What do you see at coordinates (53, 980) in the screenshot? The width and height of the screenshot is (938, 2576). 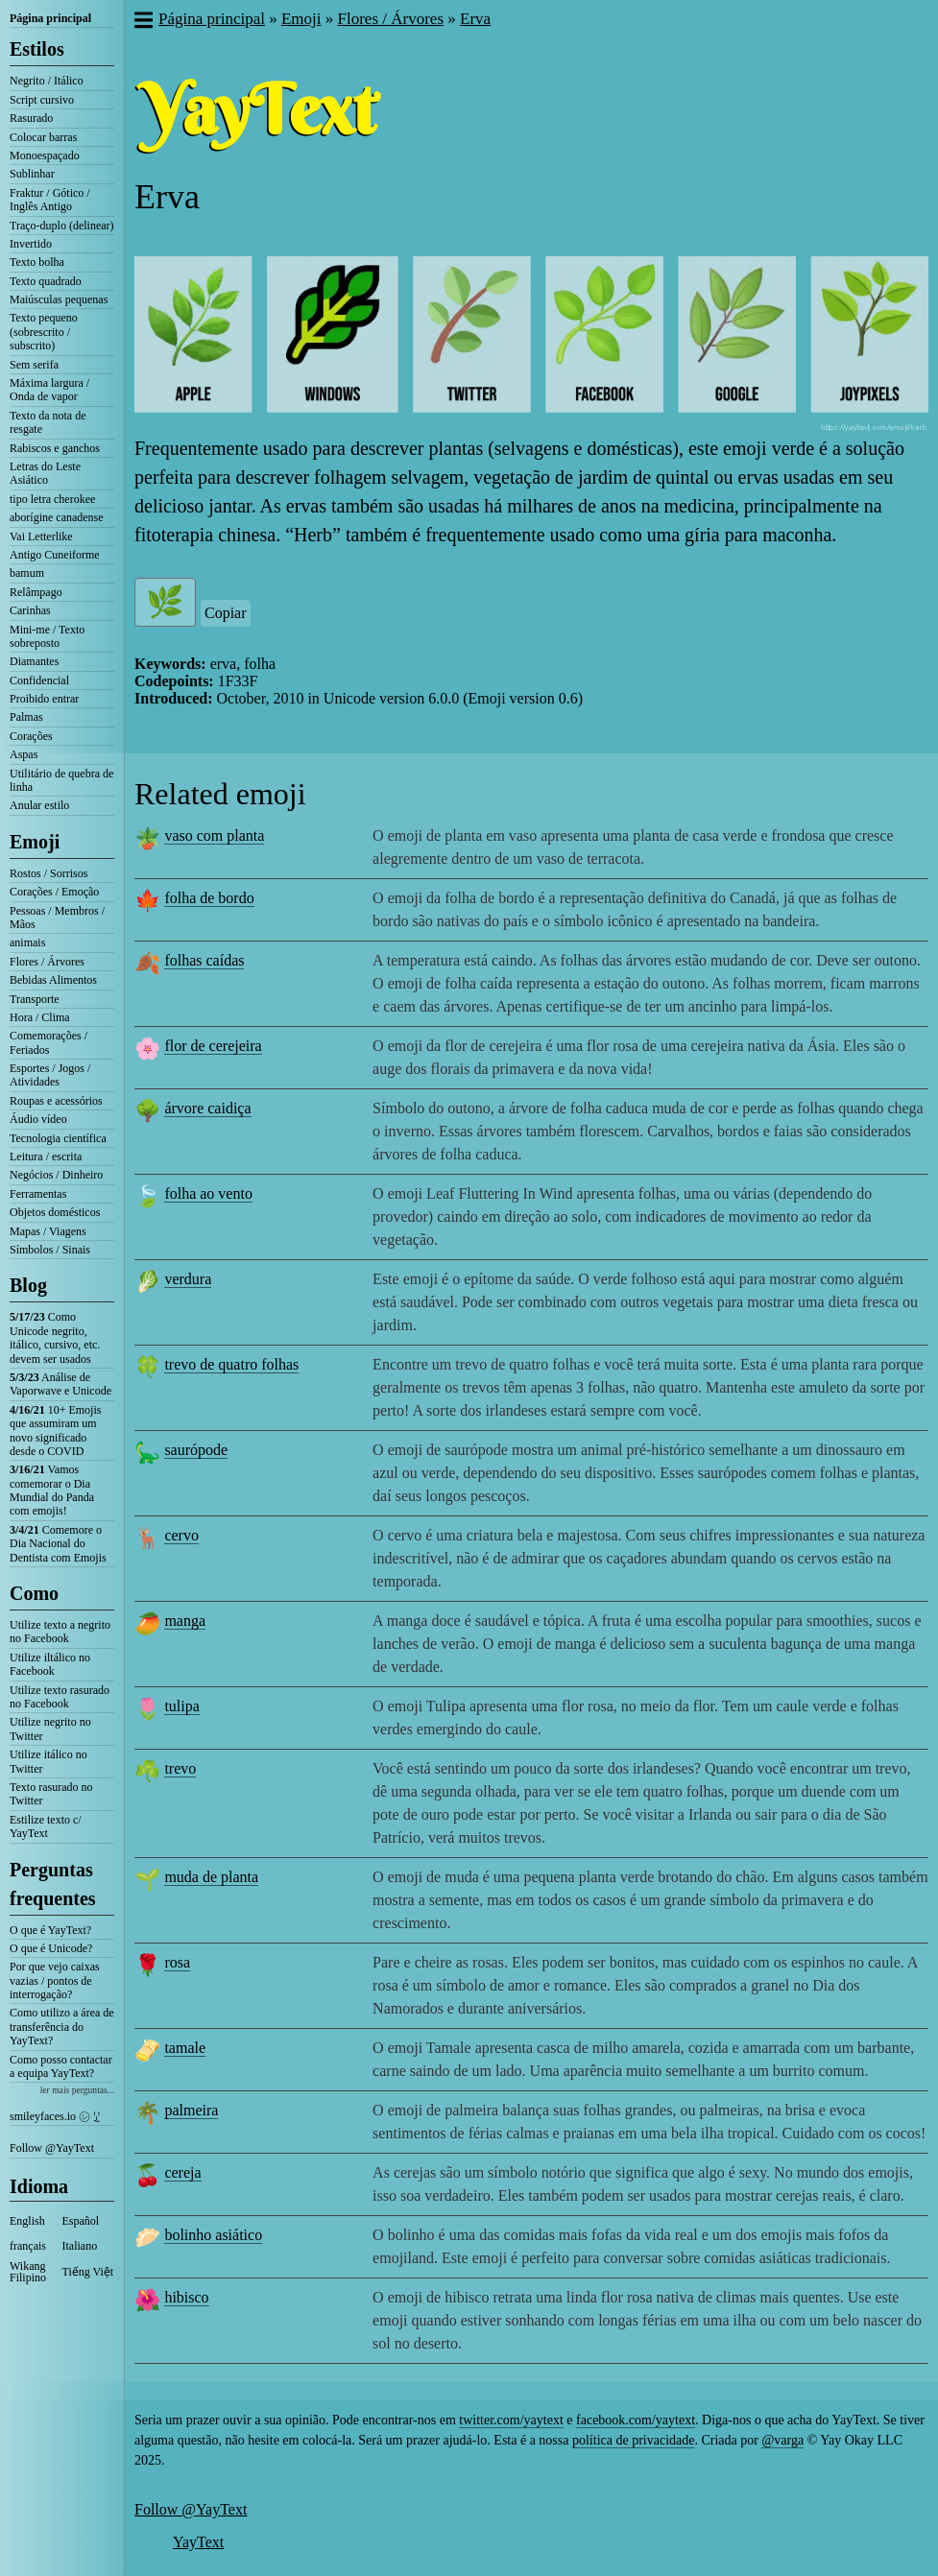 I see `Bebidas Alimentos` at bounding box center [53, 980].